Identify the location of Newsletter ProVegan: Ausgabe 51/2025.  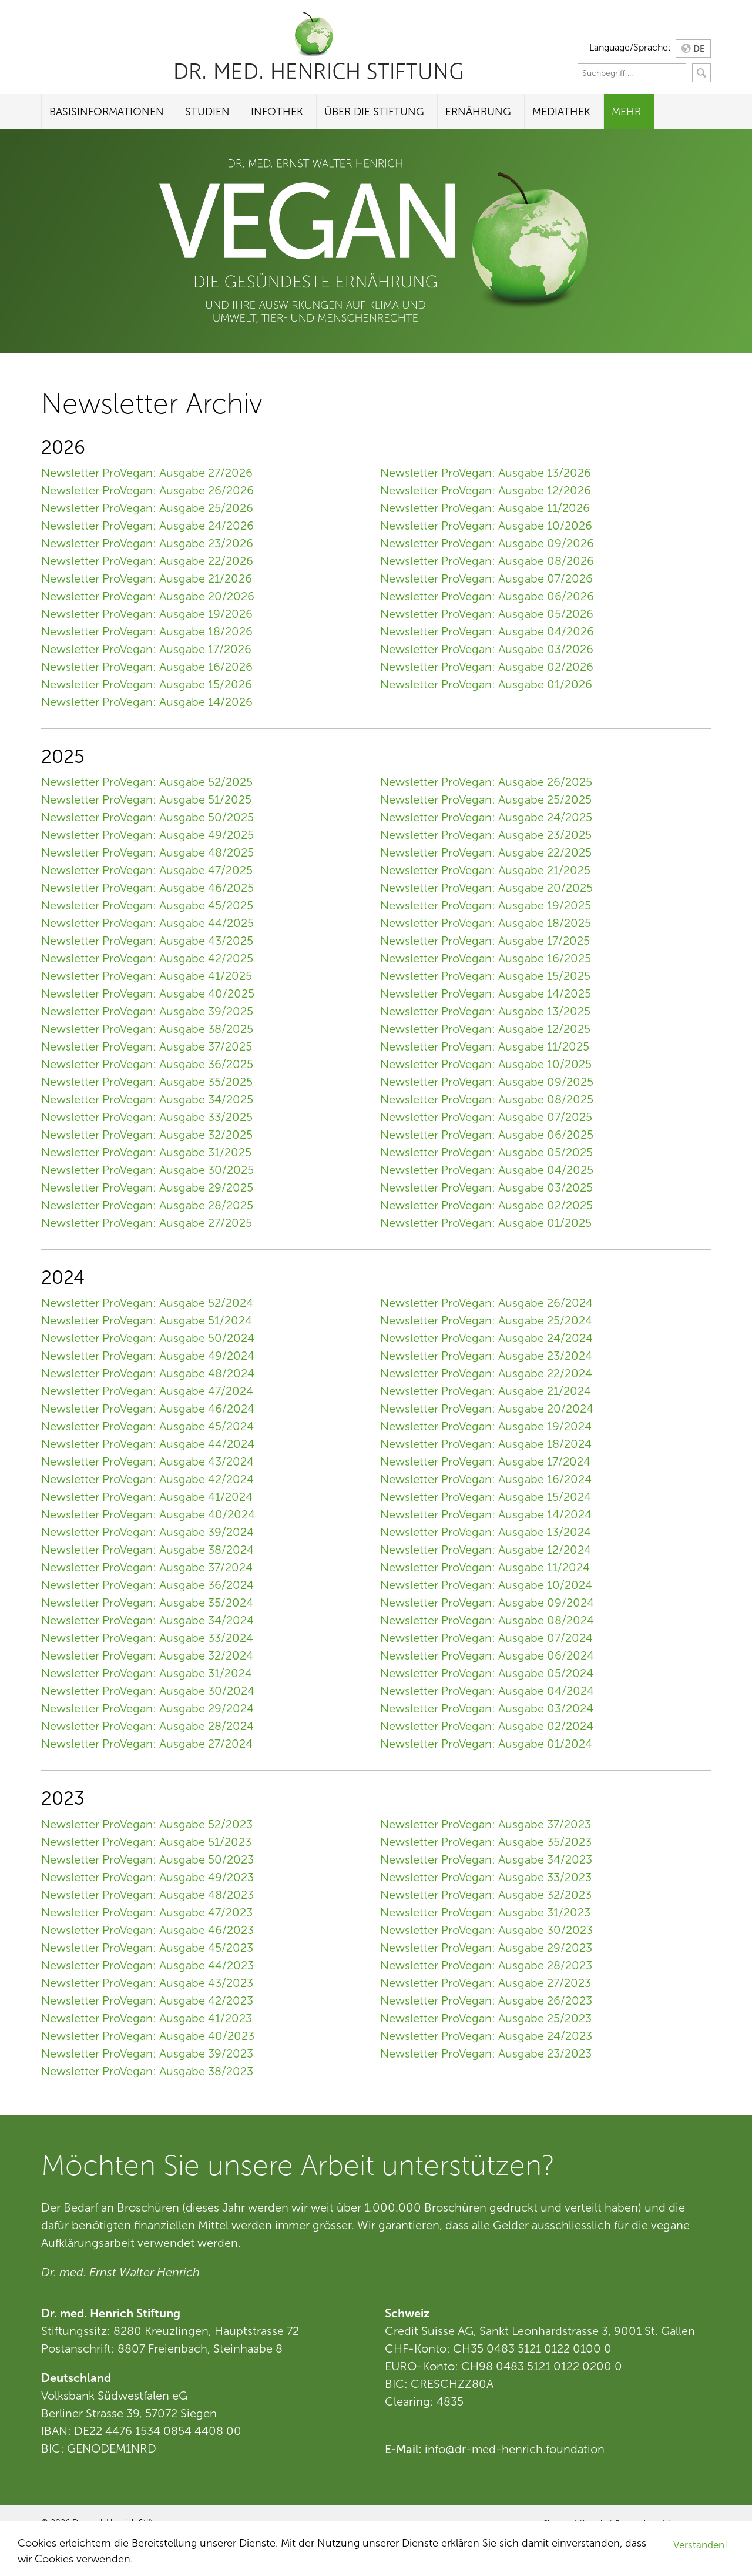
(146, 799).